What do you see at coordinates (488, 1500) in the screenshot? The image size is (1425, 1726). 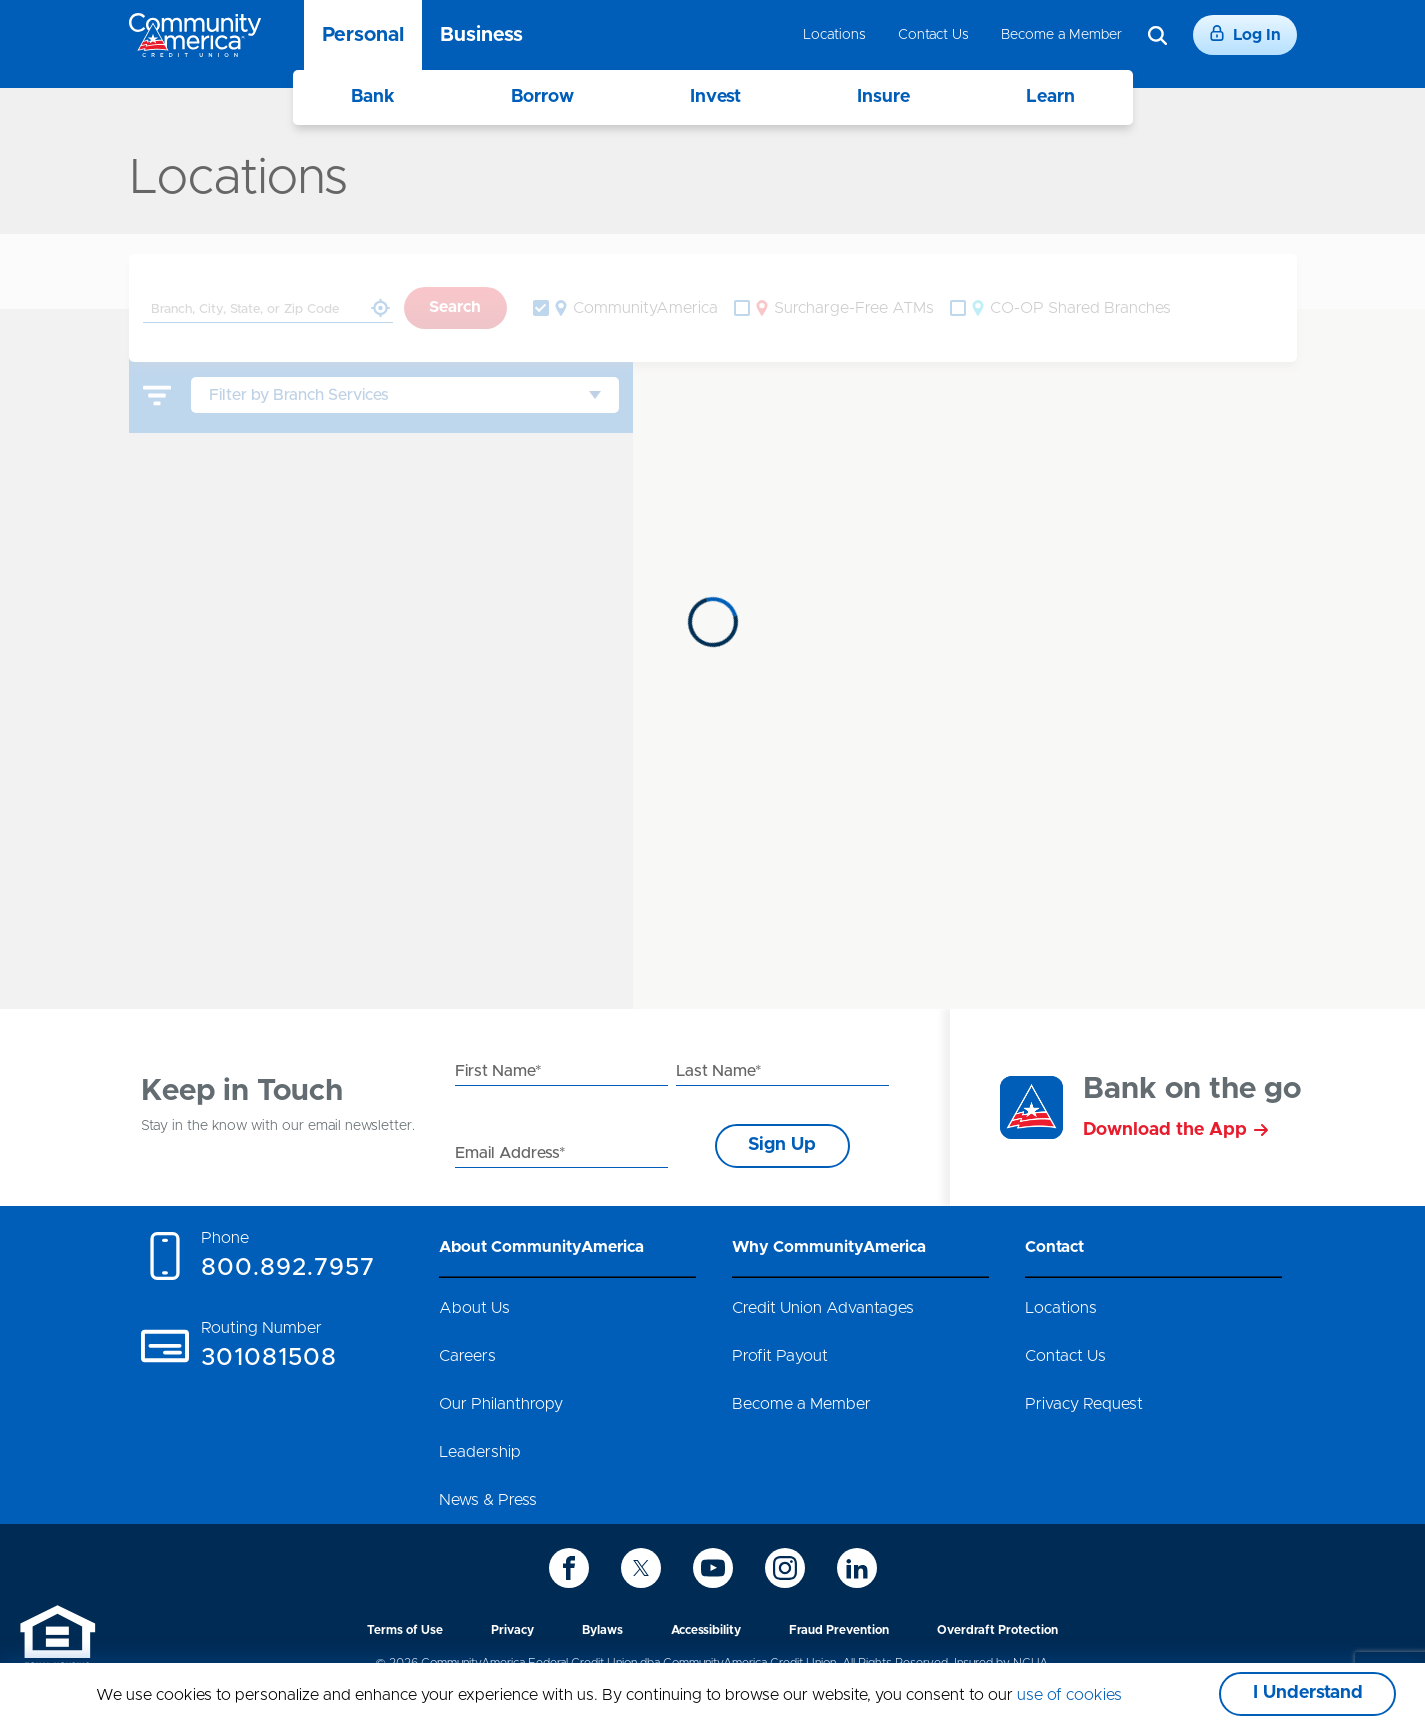 I see `News & Press` at bounding box center [488, 1500].